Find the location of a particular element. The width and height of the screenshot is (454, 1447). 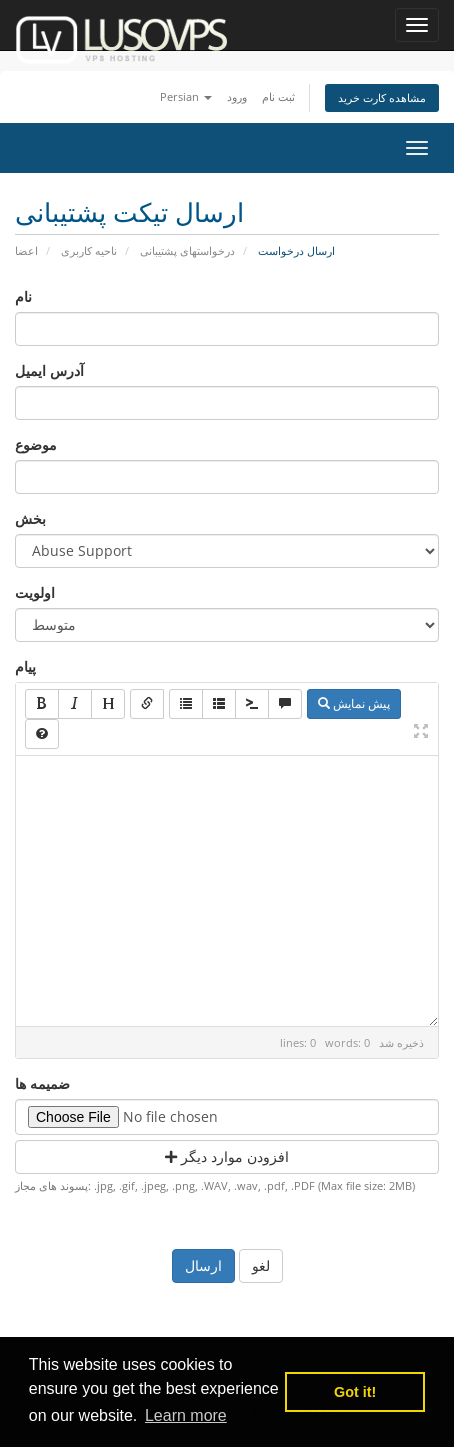

افزودن موارد دیگر is located at coordinates (227, 1156).